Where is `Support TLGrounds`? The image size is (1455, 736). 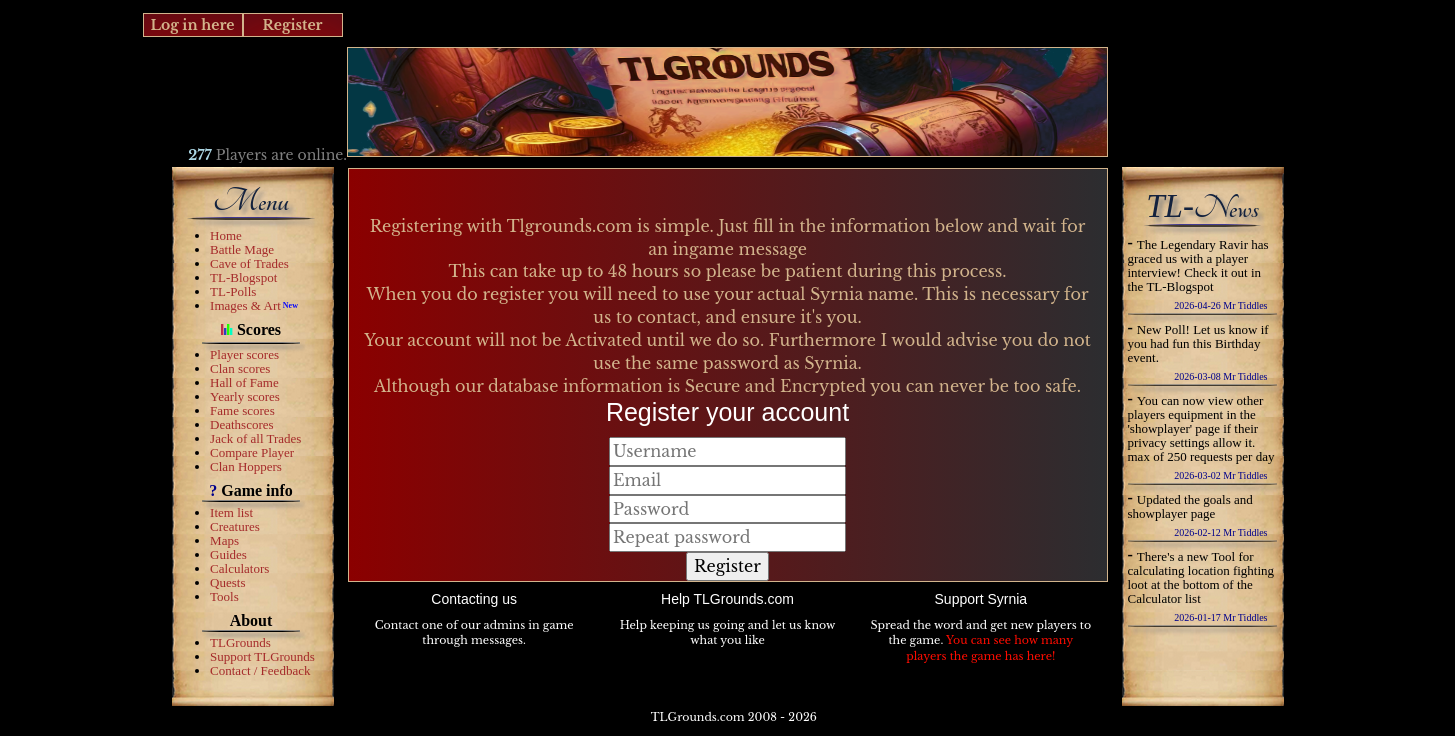 Support TLGrounds is located at coordinates (262, 656).